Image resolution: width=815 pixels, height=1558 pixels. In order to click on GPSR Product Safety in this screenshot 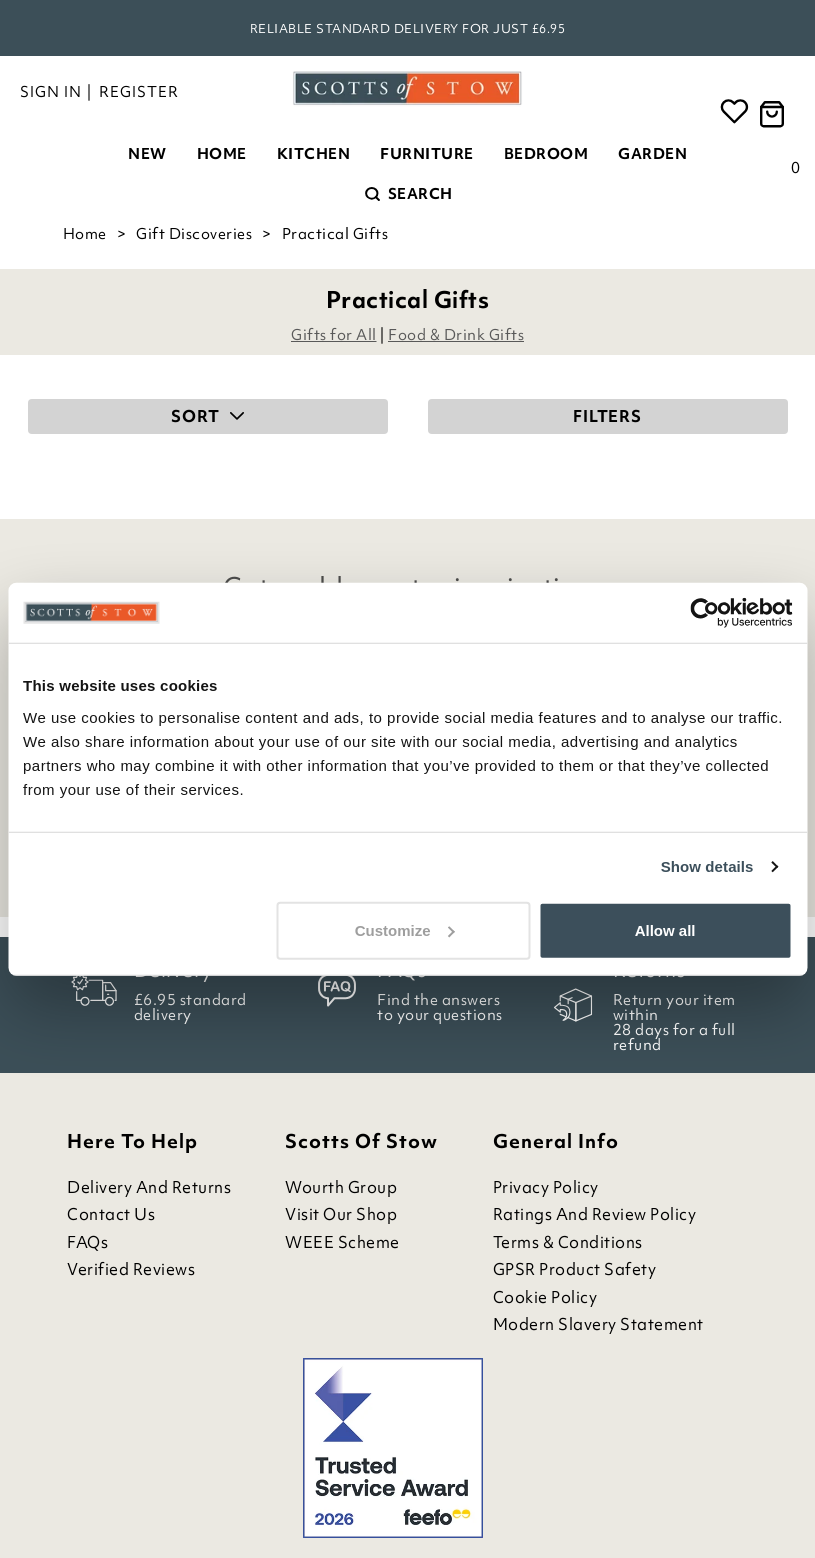, I will do `click(575, 1269)`.